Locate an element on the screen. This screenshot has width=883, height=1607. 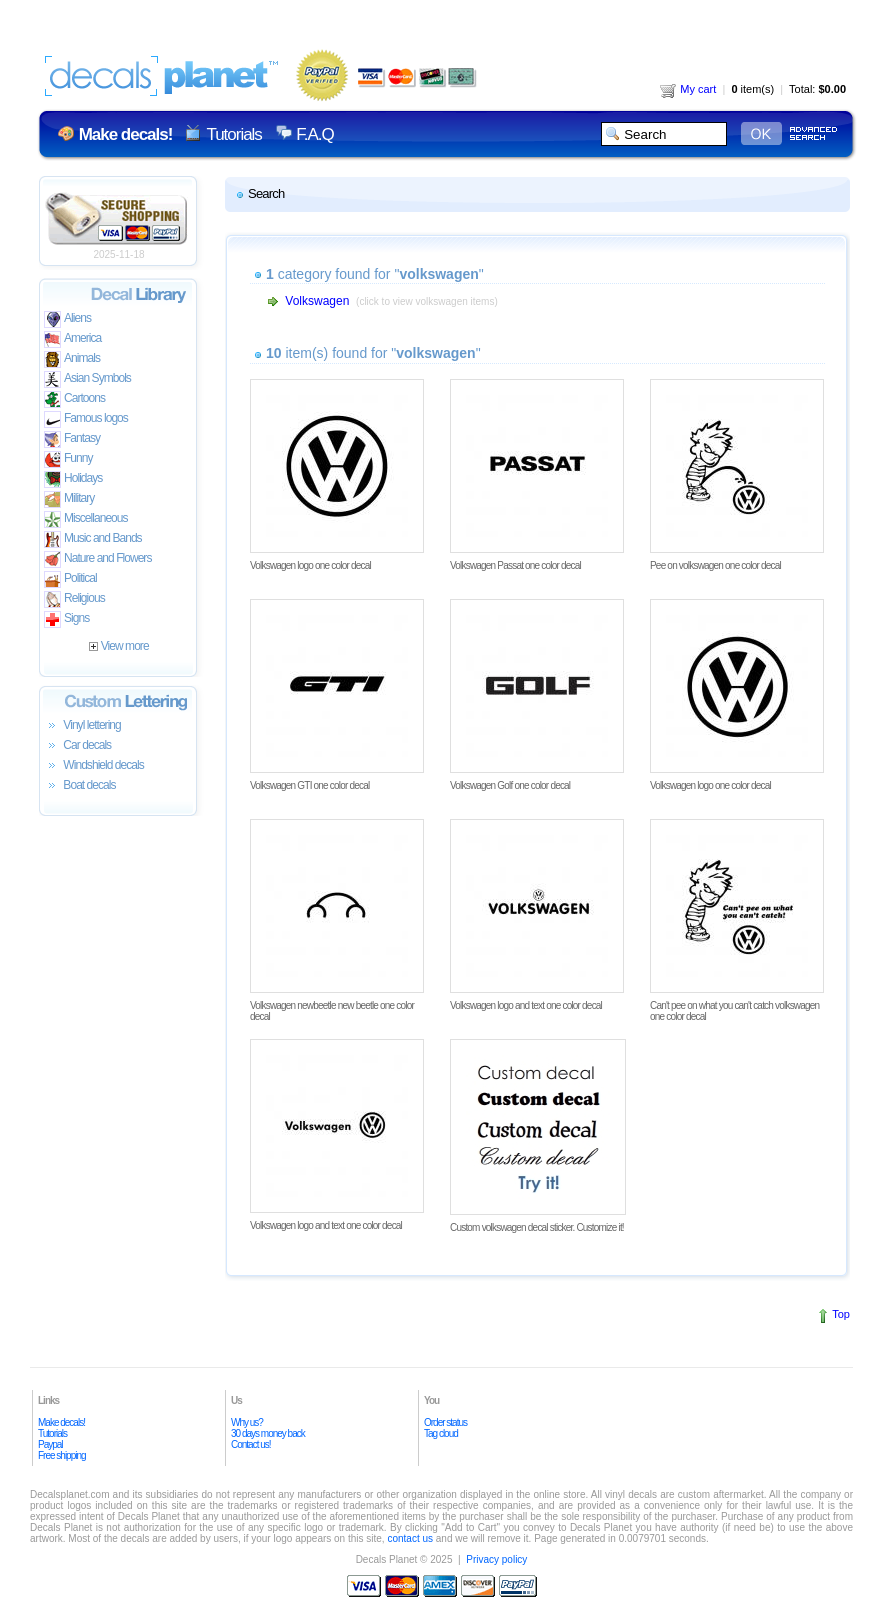
Animals is located at coordinates (72, 359).